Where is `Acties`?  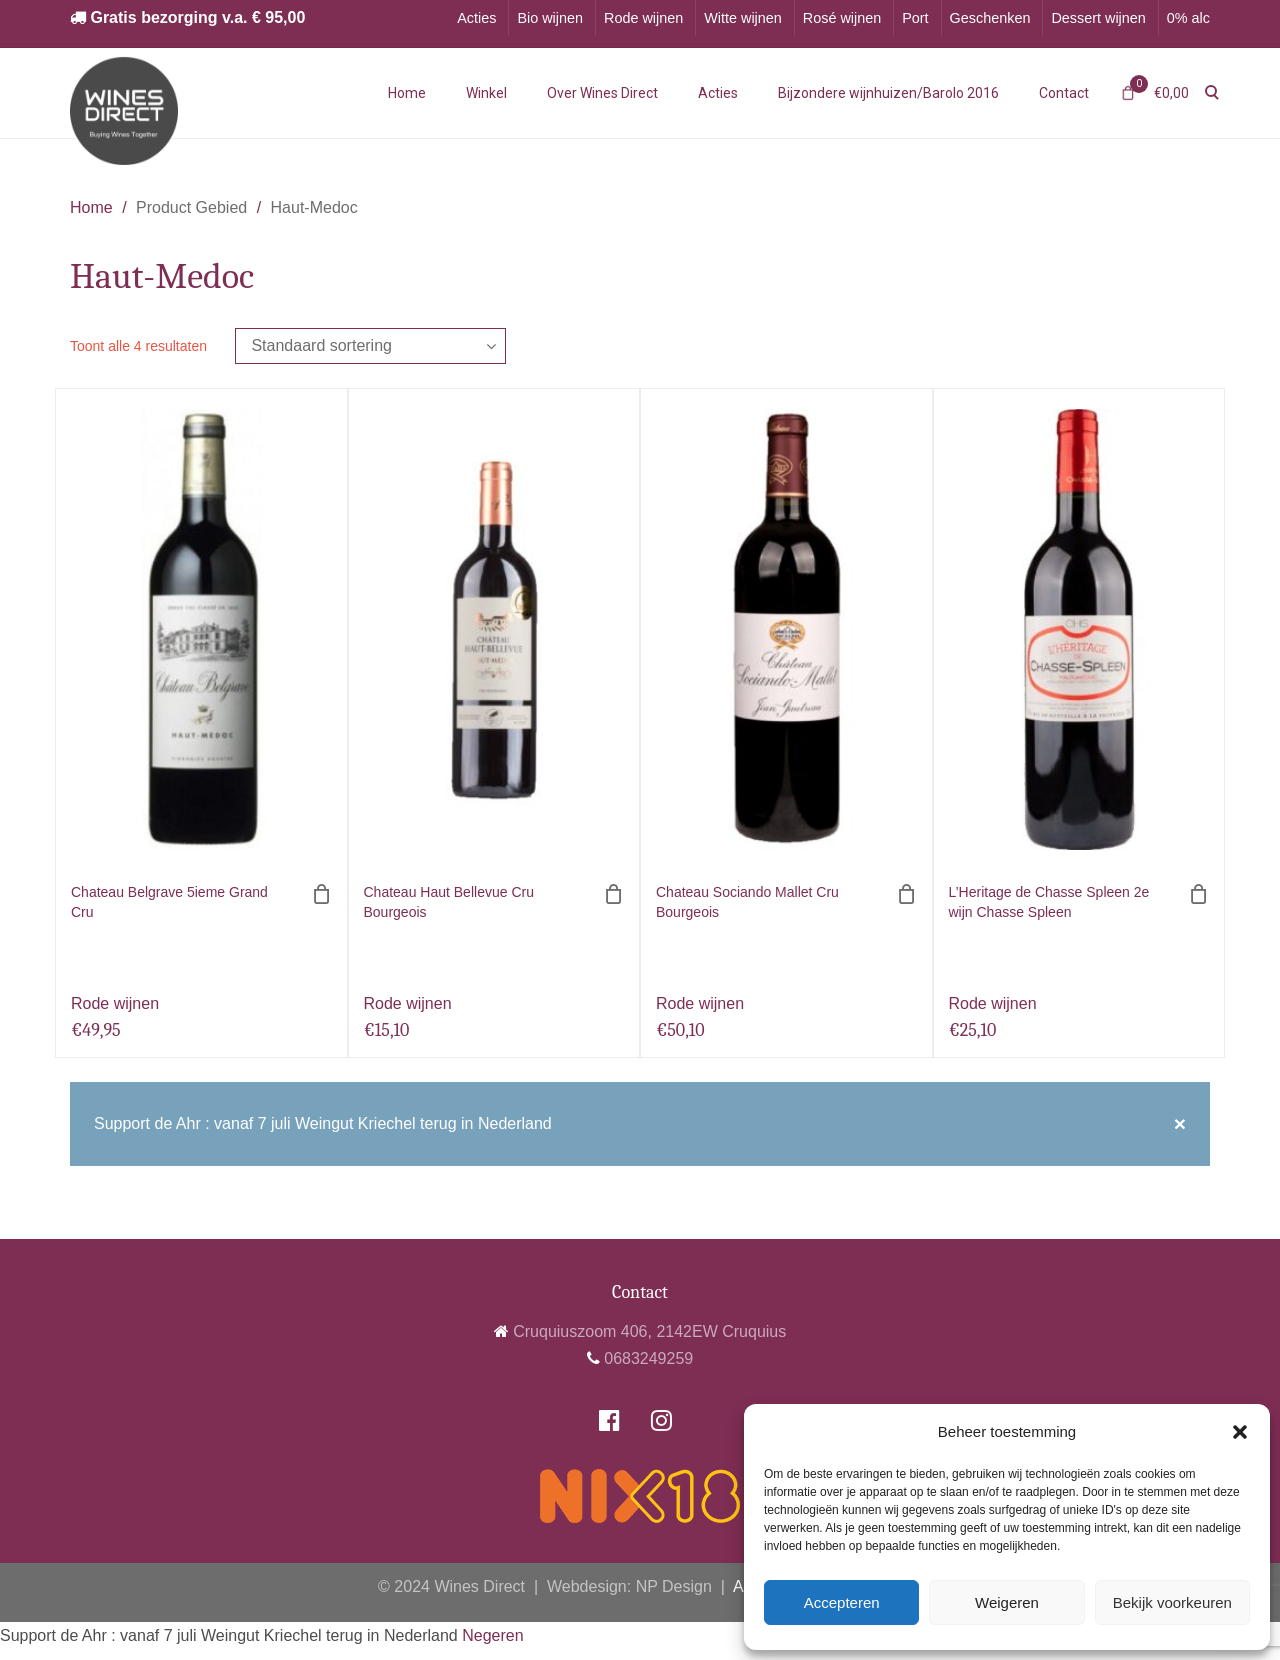 Acties is located at coordinates (476, 18).